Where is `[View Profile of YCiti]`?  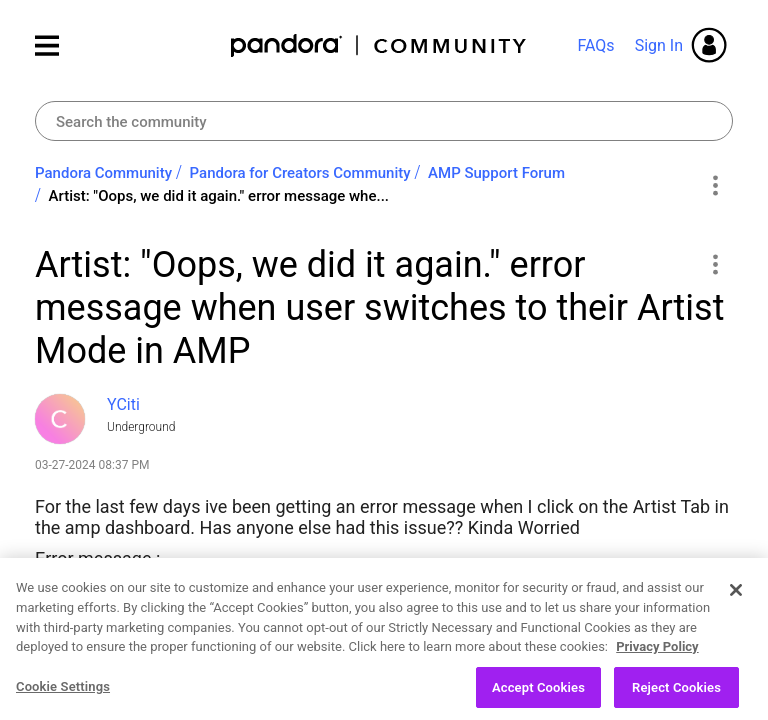 [View Profile of YCiti] is located at coordinates (123, 404).